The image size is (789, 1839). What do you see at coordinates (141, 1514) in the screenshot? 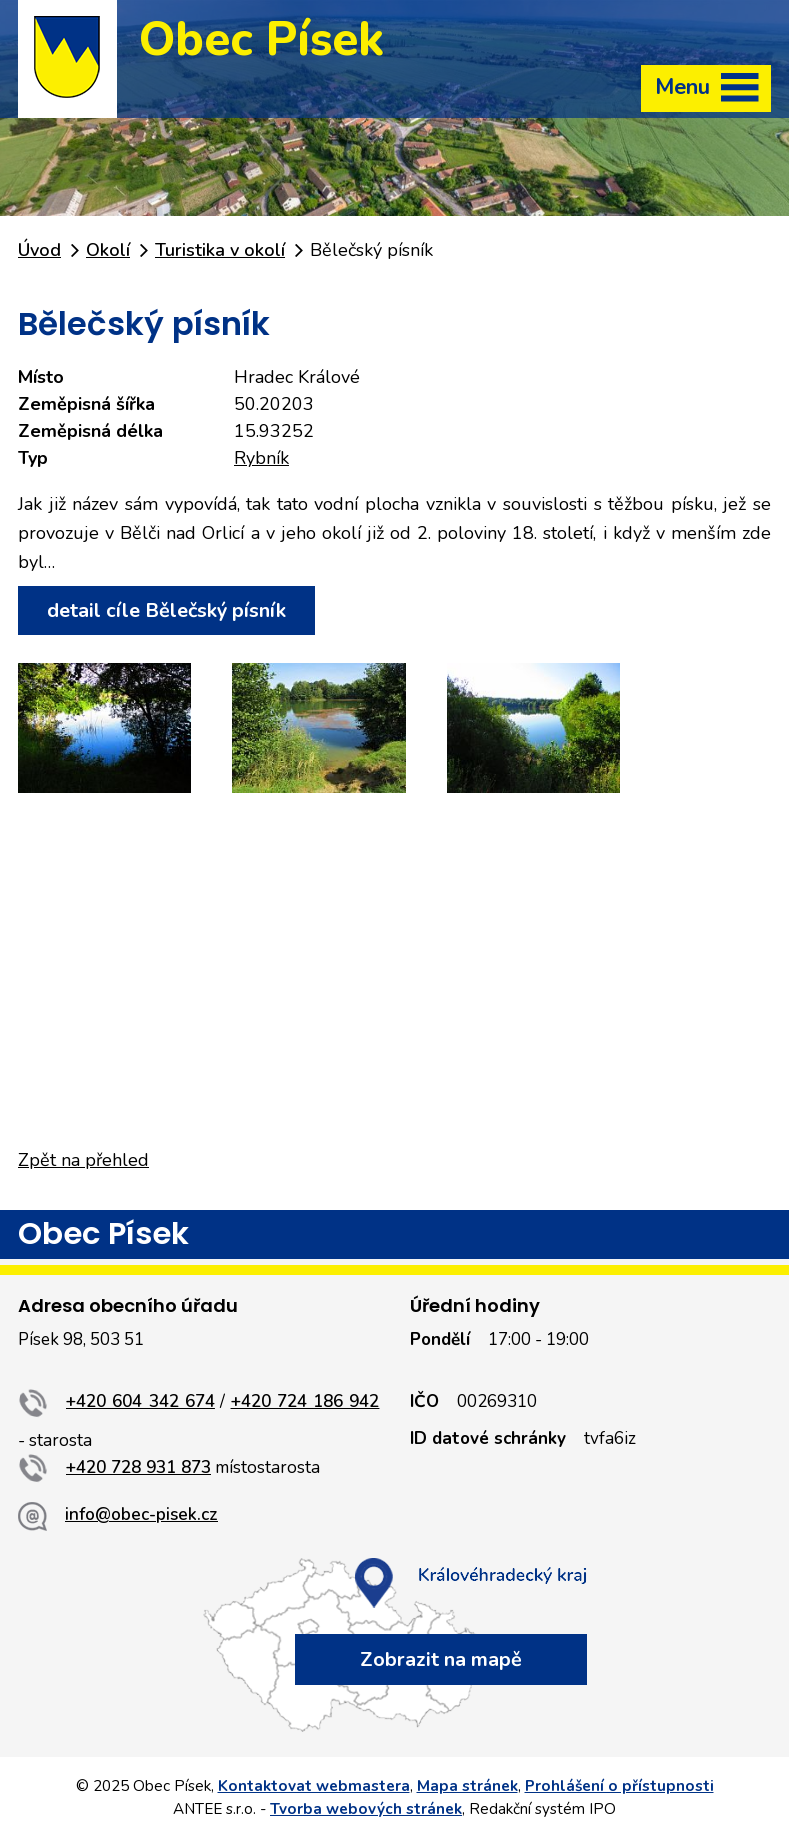
I see `info@obec-pisek.cz` at bounding box center [141, 1514].